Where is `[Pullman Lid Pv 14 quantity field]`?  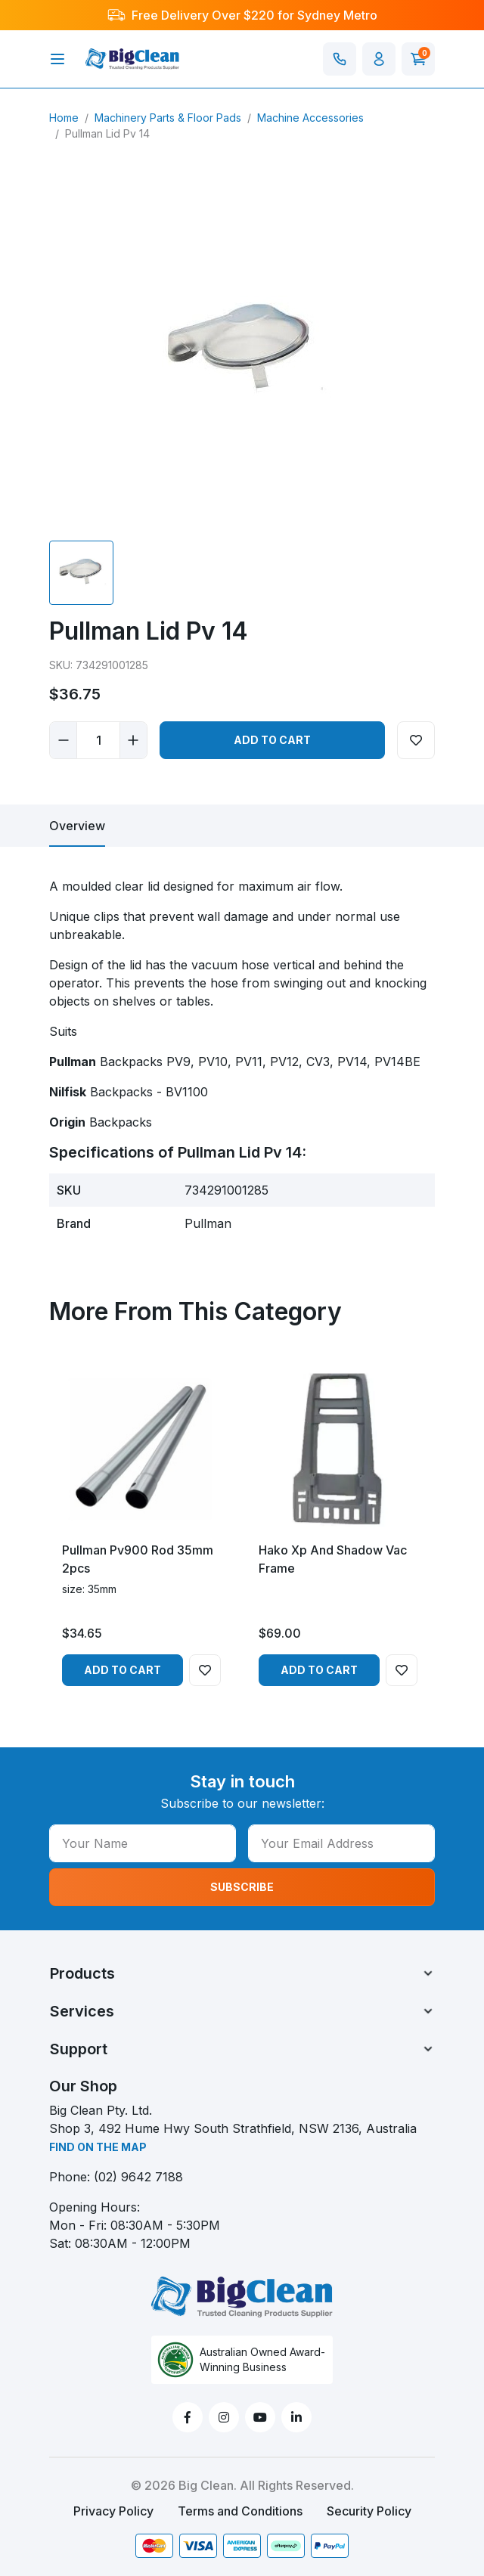
[Pullman Lid Pv 14 quantity field] is located at coordinates (98, 740).